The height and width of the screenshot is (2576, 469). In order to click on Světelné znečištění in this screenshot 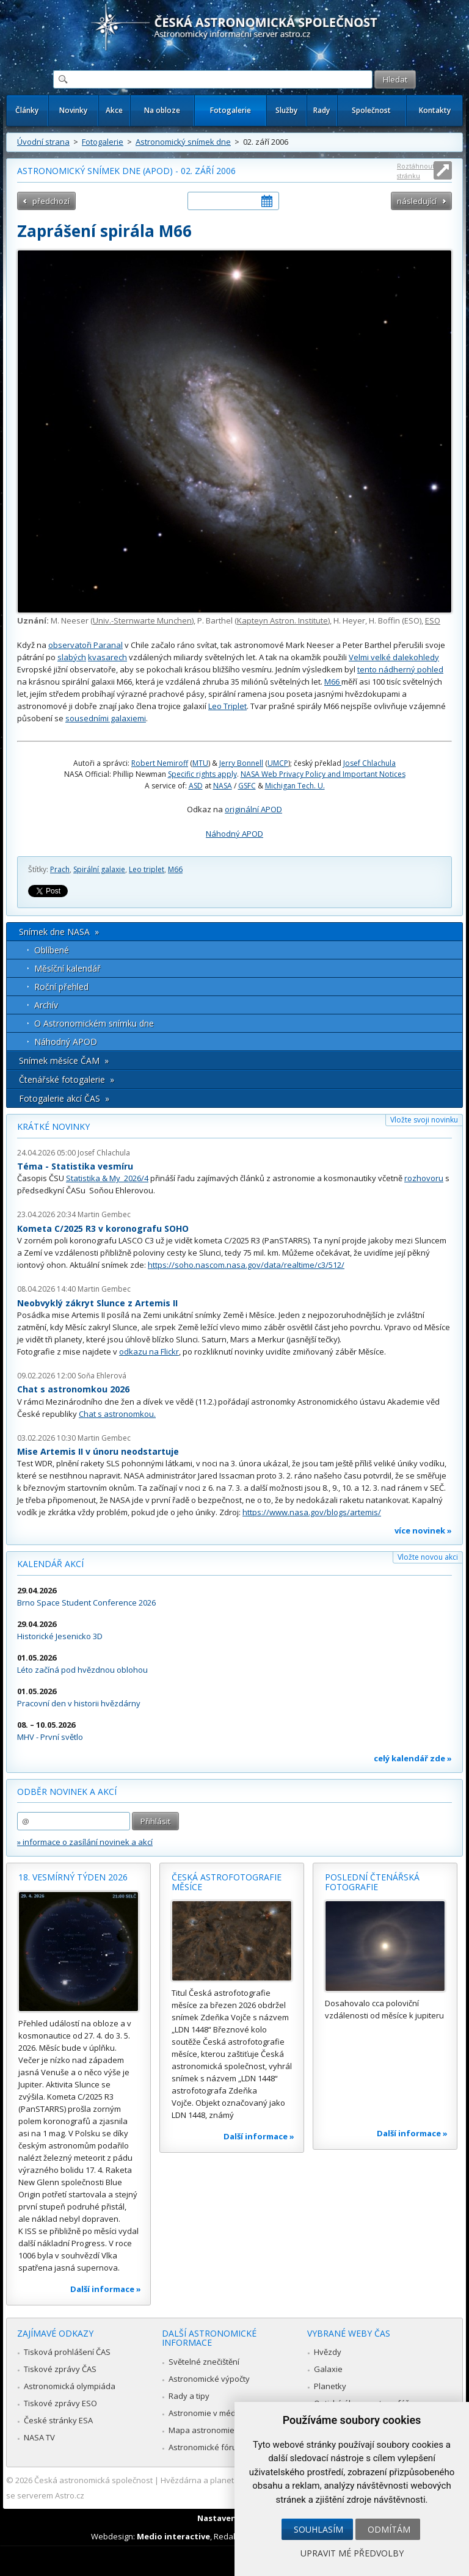, I will do `click(204, 2361)`.